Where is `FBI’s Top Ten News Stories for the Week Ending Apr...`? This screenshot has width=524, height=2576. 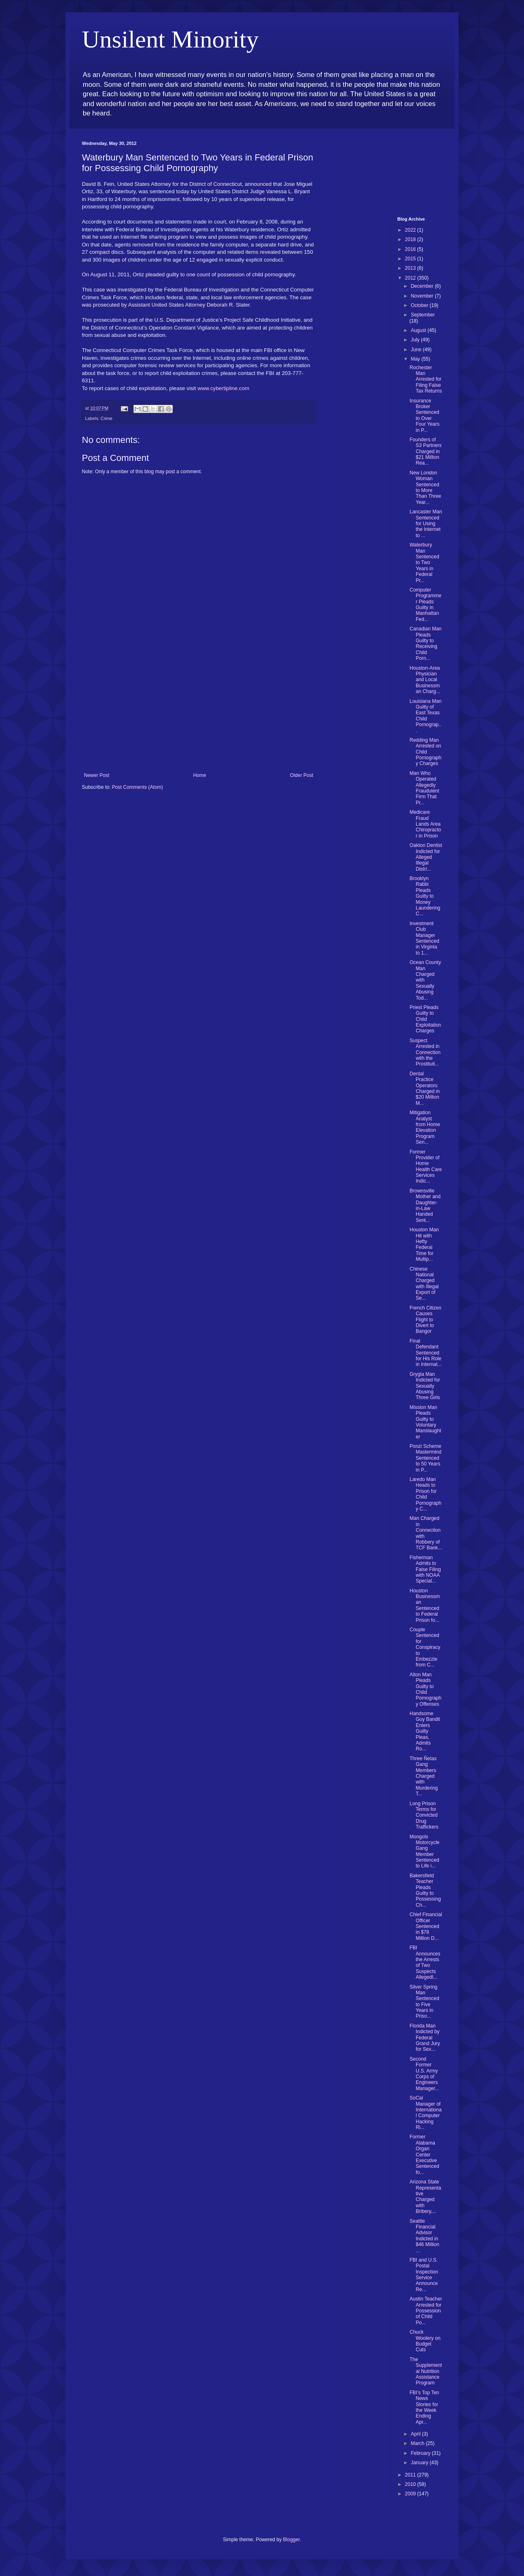
FBI’s Top Ten News Stories for the Week Ending Apr... is located at coordinates (424, 2407).